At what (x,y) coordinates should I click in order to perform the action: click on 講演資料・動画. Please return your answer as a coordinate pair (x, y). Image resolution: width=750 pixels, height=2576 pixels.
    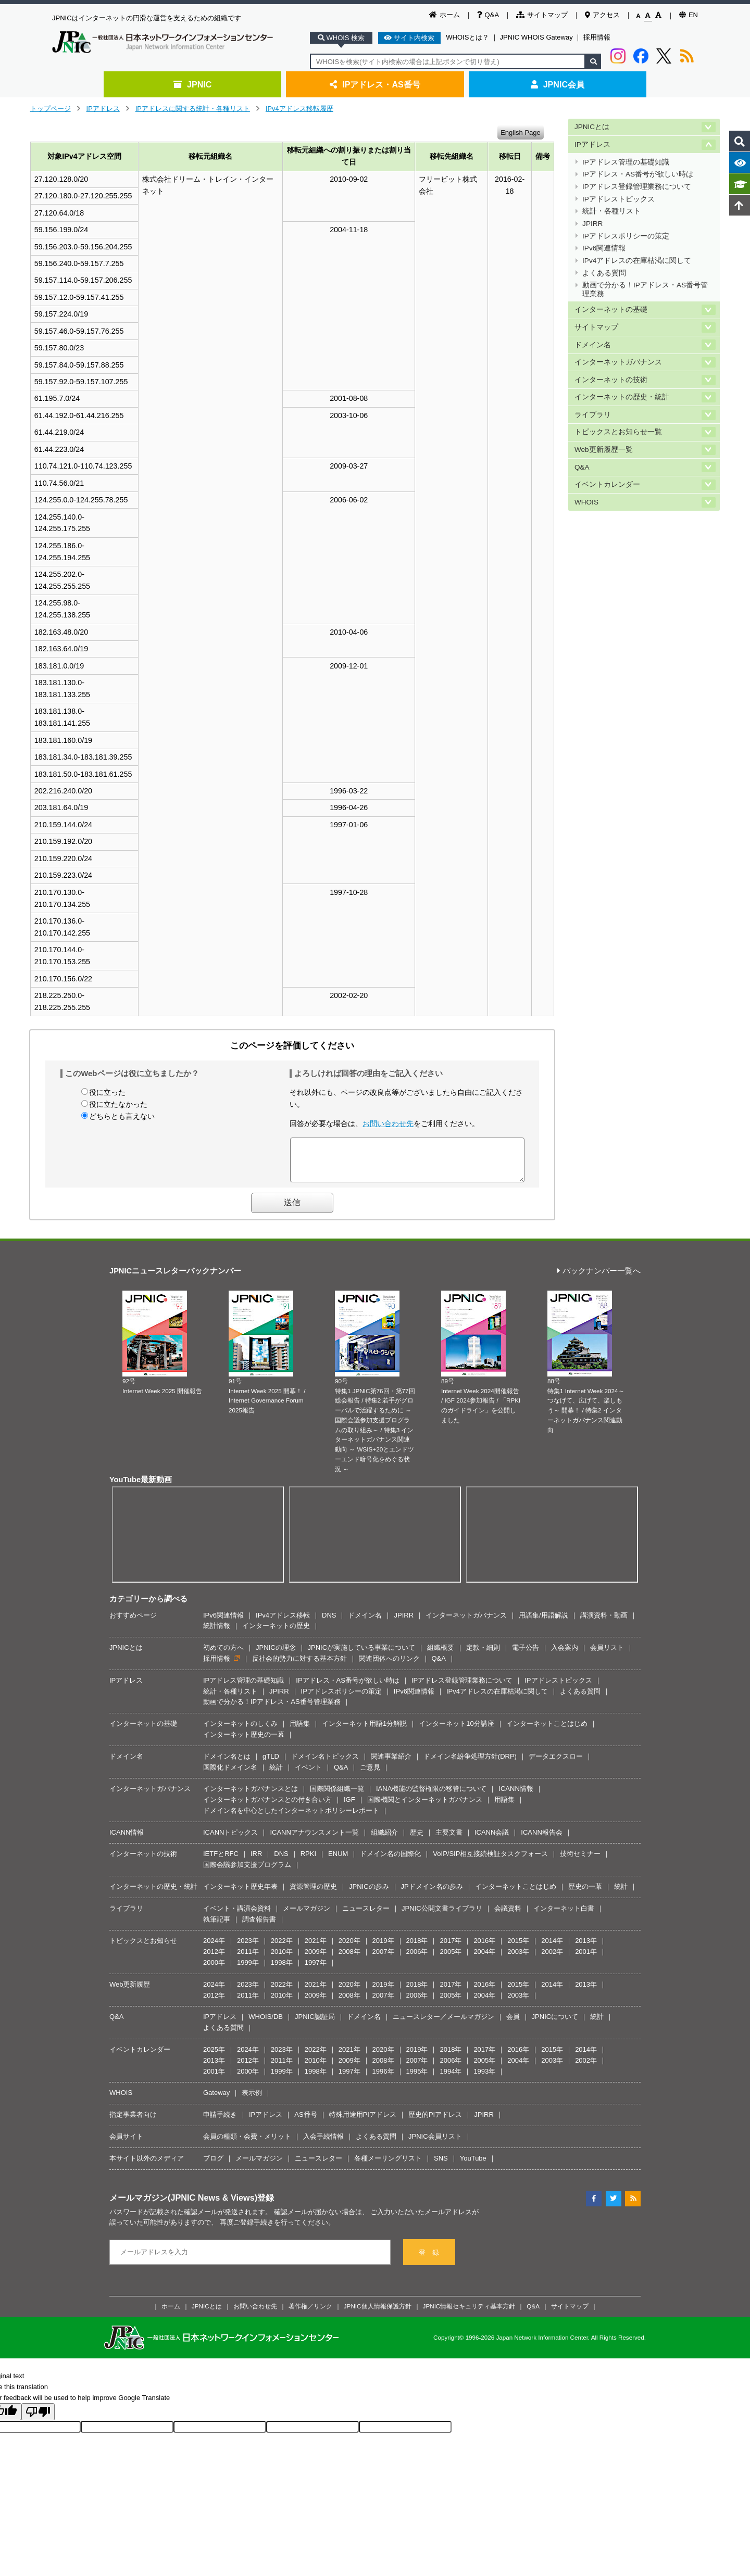
    Looking at the image, I should click on (604, 1623).